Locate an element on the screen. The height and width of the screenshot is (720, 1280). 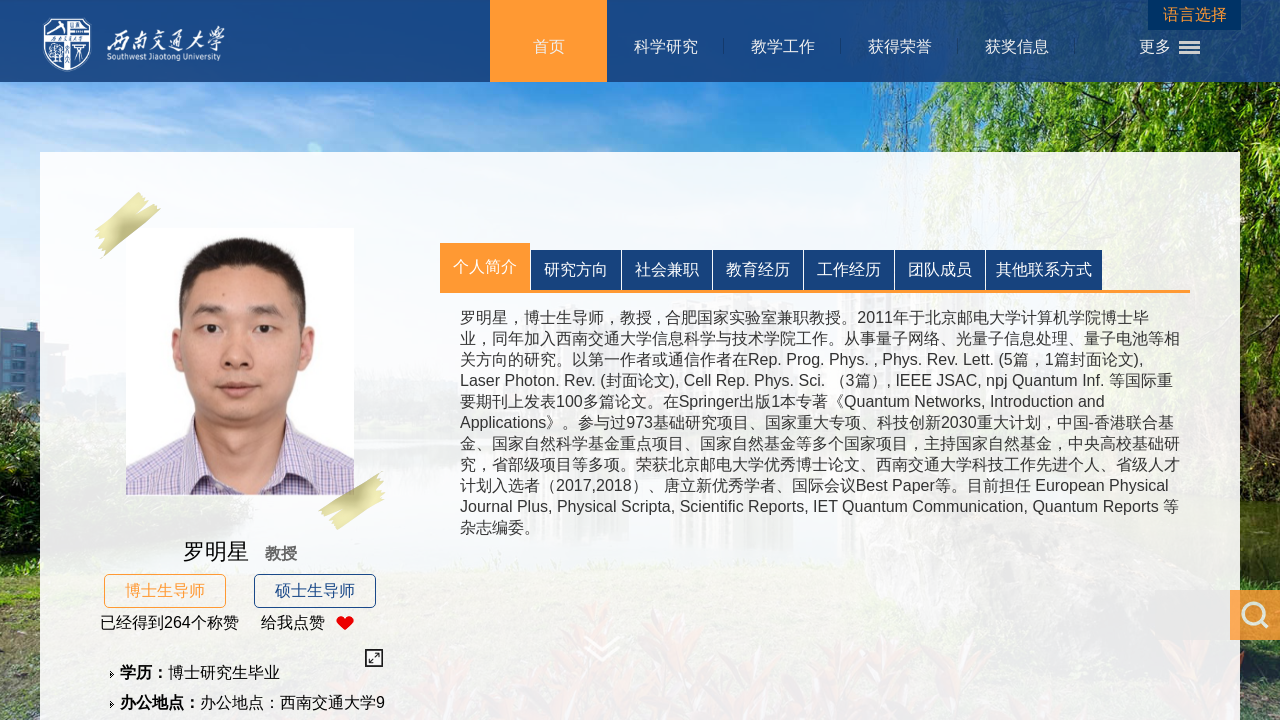
获奖信息 is located at coordinates (1017, 46).